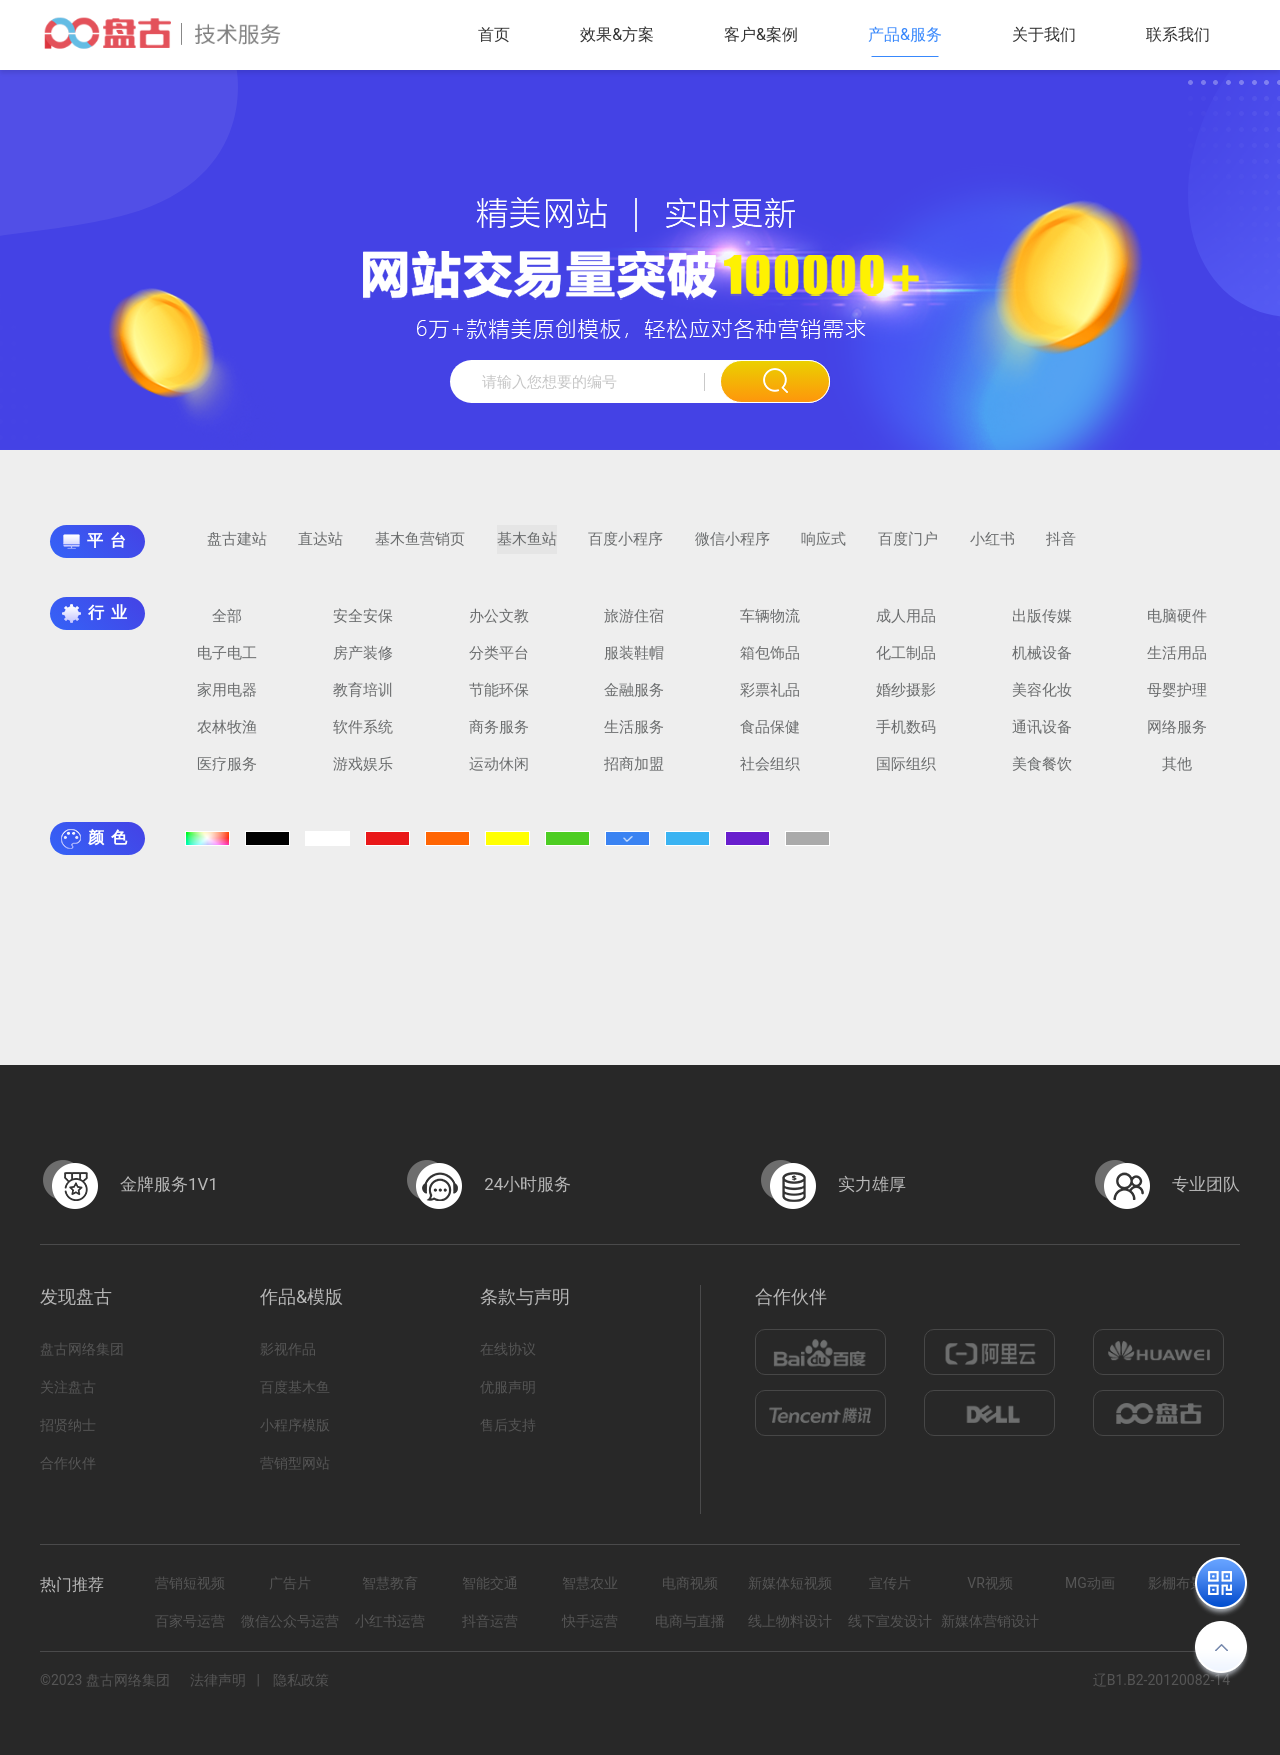 This screenshot has width=1280, height=1755. Describe the element at coordinates (227, 774) in the screenshot. I see `医疗服务` at that location.